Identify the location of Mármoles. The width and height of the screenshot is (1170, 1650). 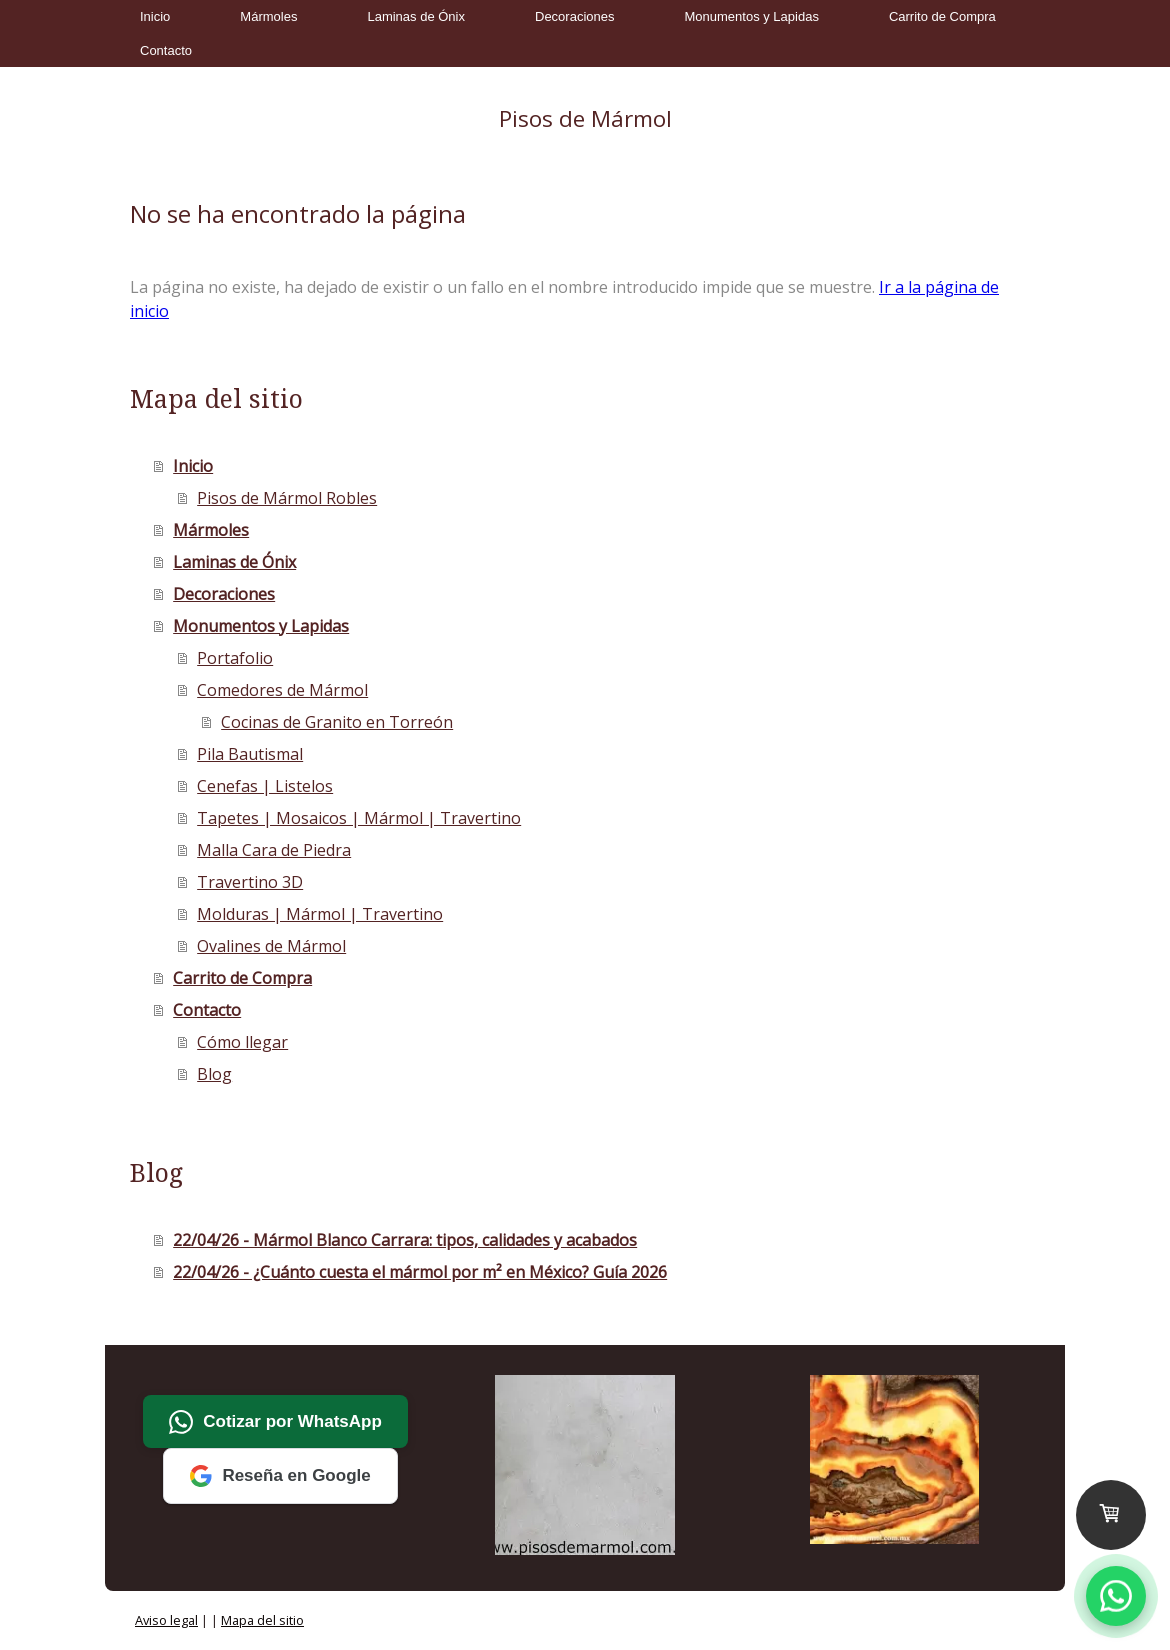
(268, 16).